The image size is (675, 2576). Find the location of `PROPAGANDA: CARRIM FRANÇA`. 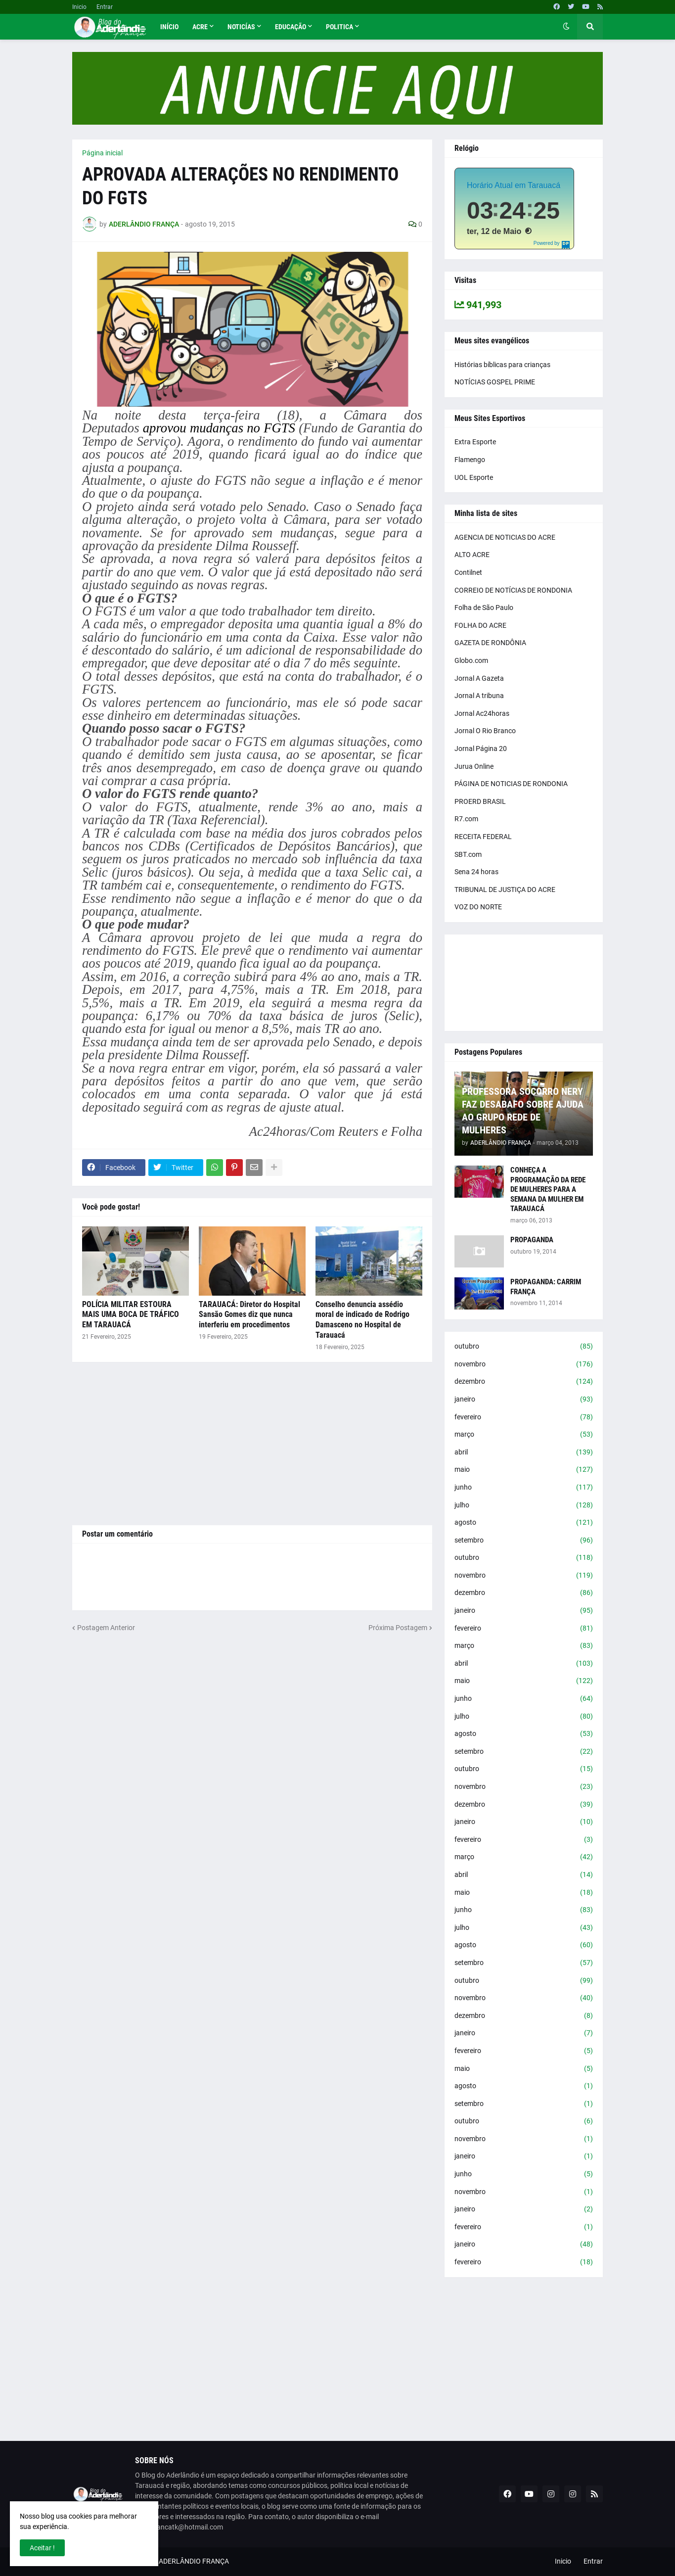

PROPAGANDA: CARRIM FRANÇA is located at coordinates (545, 1286).